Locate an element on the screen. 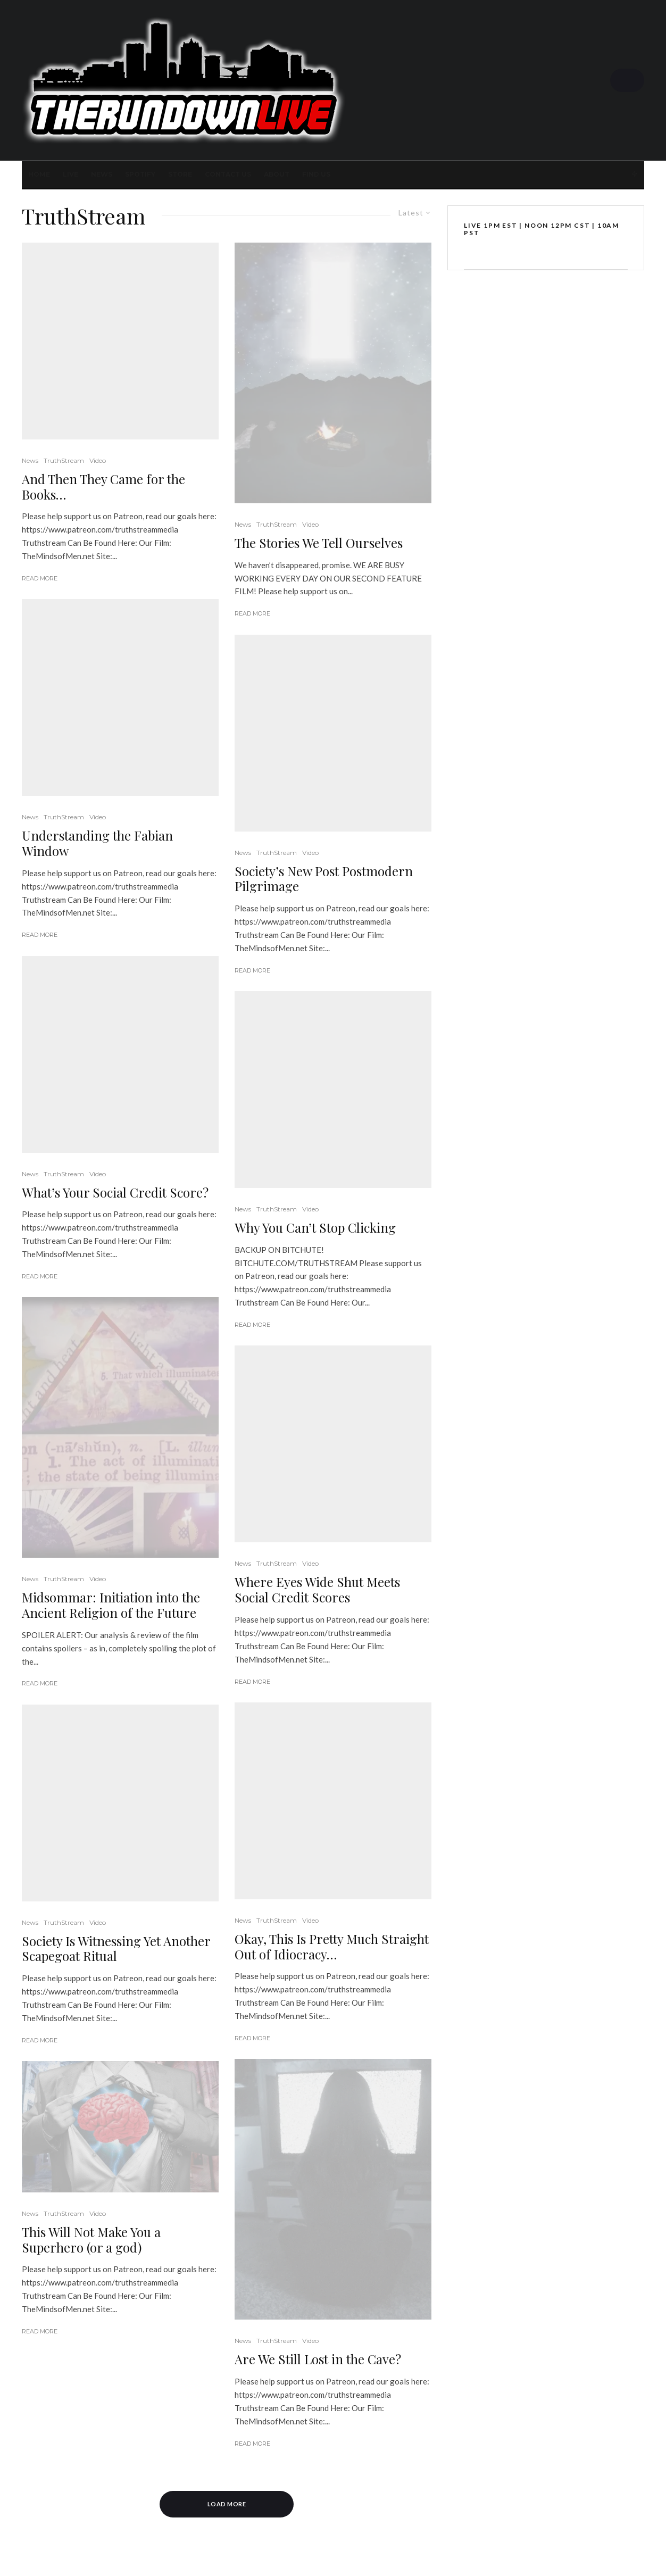  Where Eyes Wide Shut Meets Social Credit Scores is located at coordinates (317, 1589).